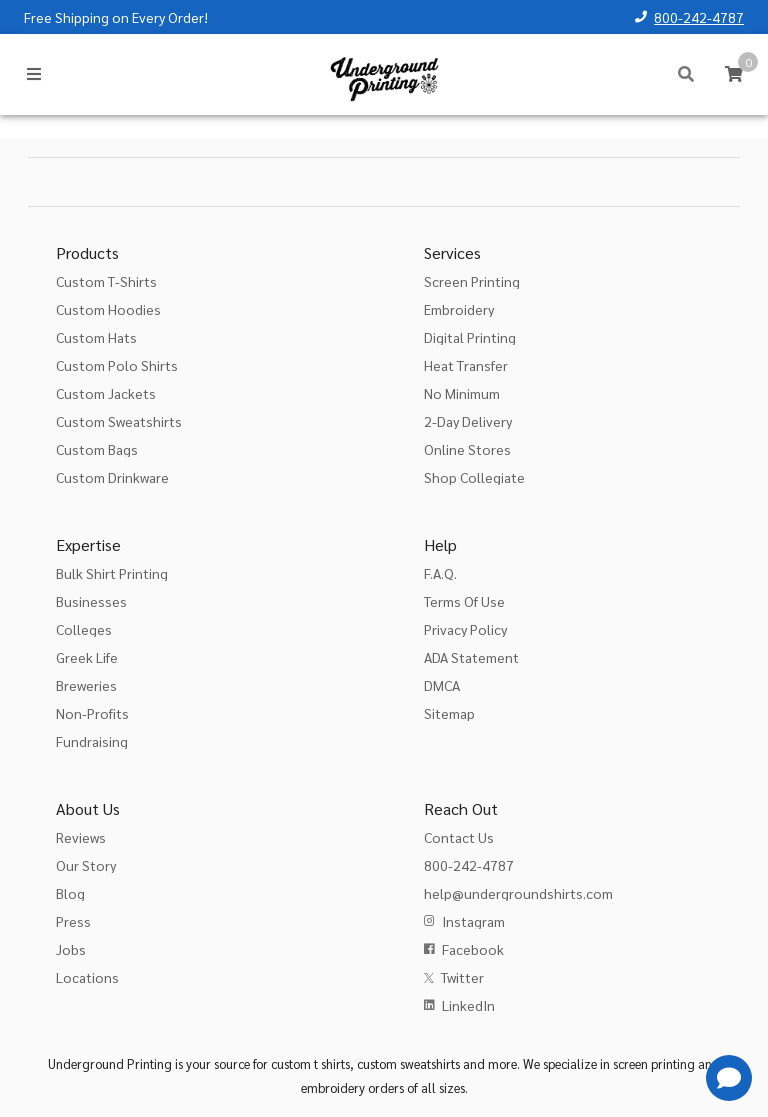 This screenshot has height=1117, width=768. I want to click on help@undergroundshirts.com, so click(518, 893).